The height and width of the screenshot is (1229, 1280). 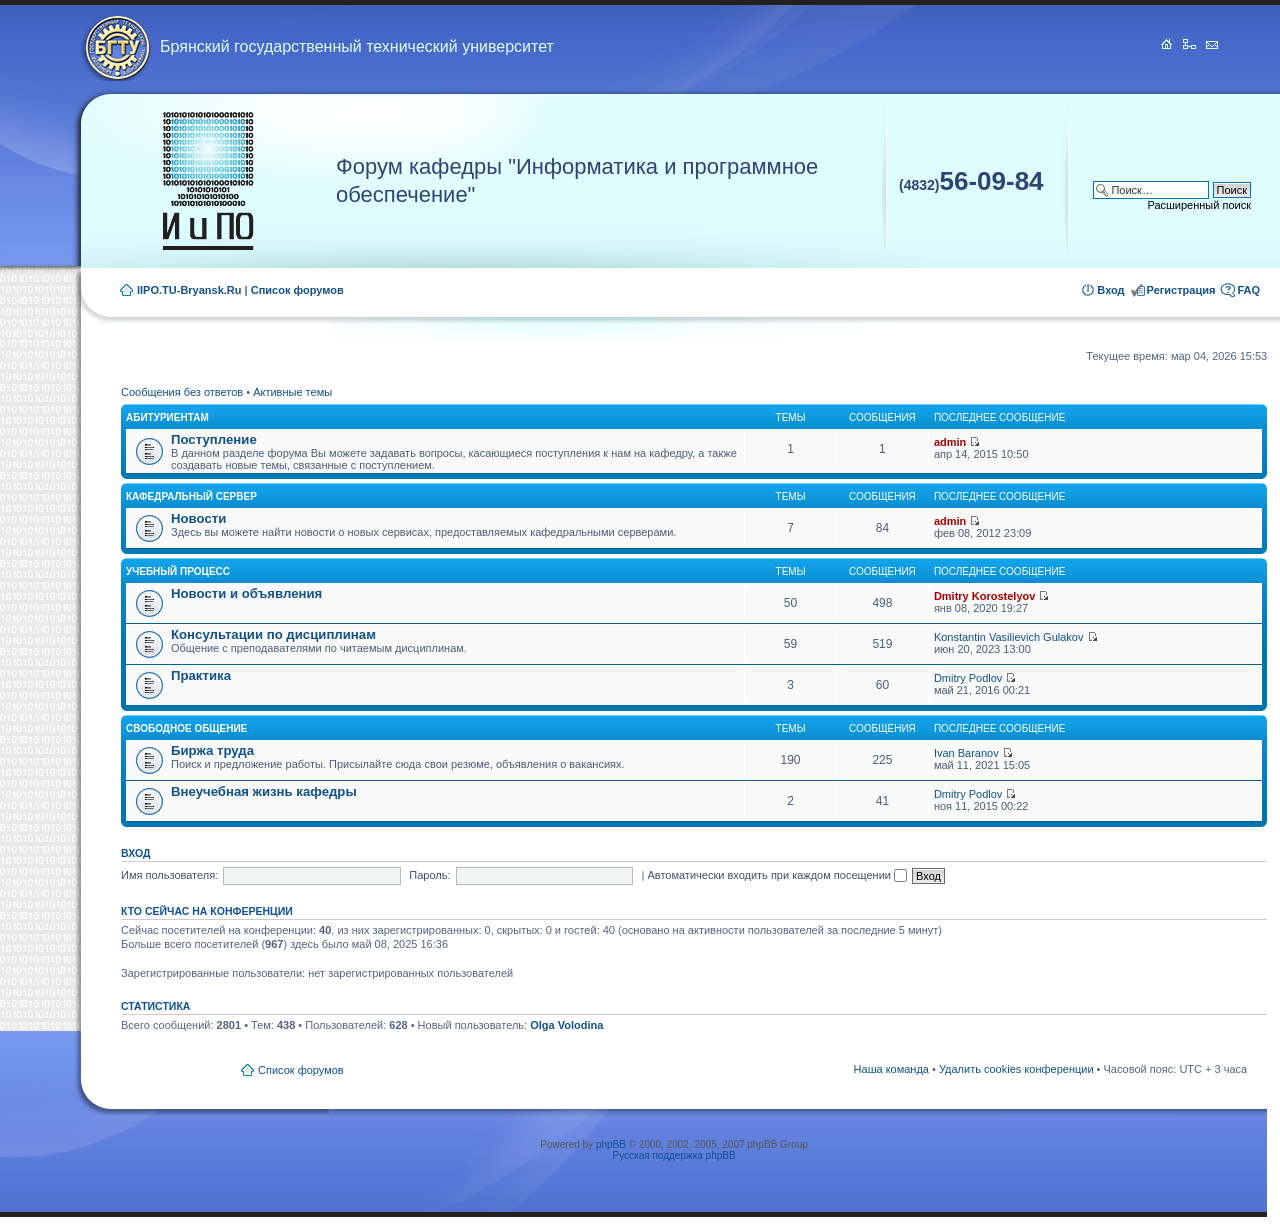 What do you see at coordinates (566, 1025) in the screenshot?
I see `Olga Volodina` at bounding box center [566, 1025].